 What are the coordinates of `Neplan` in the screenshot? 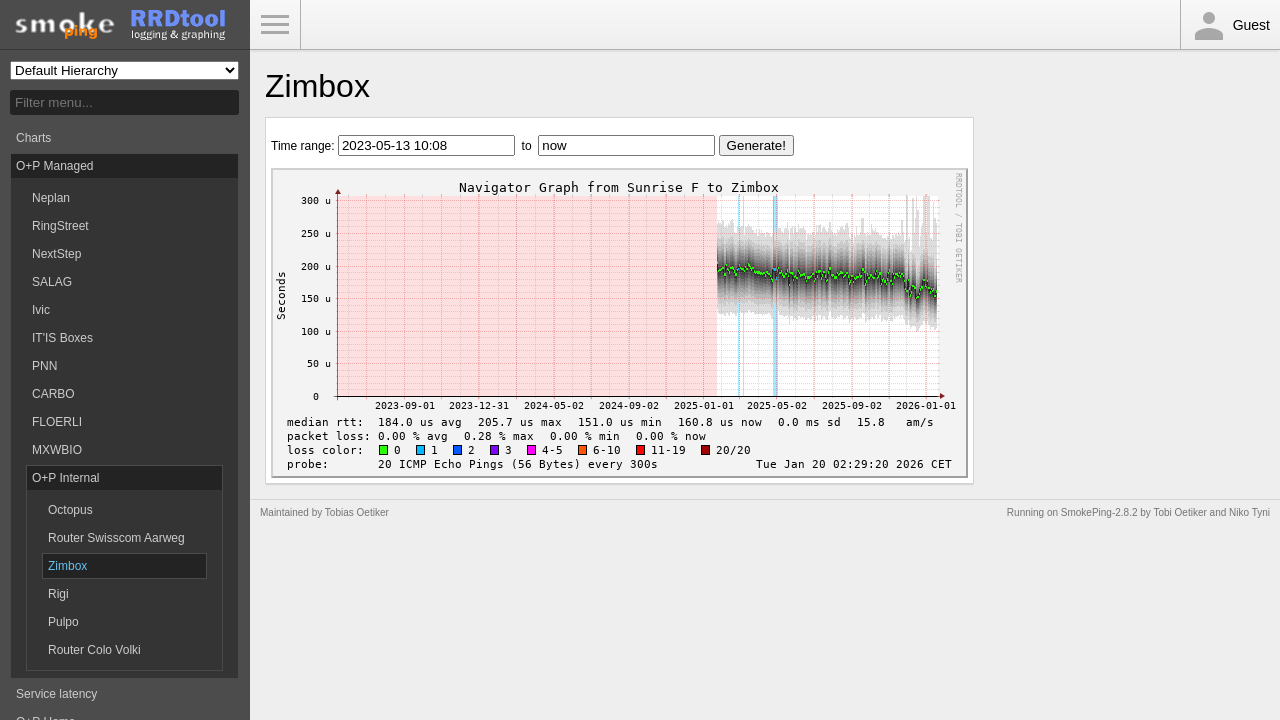 It's located at (51, 198).